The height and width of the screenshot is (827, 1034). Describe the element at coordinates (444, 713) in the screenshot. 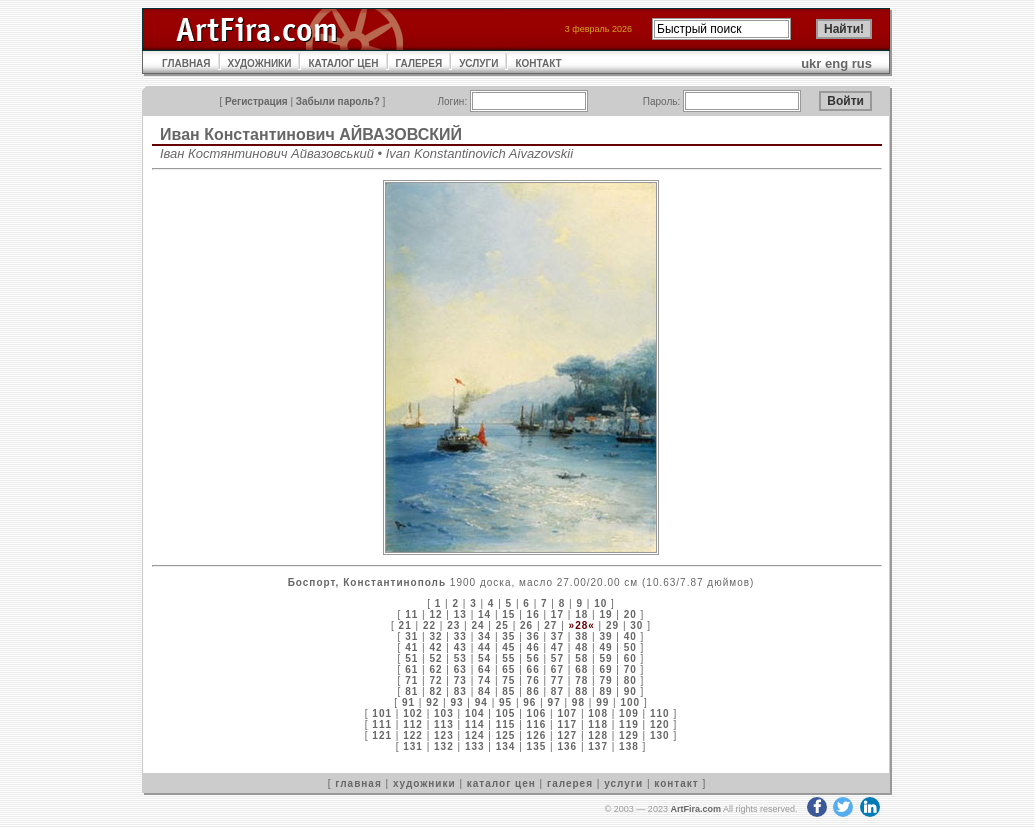

I see `103` at that location.